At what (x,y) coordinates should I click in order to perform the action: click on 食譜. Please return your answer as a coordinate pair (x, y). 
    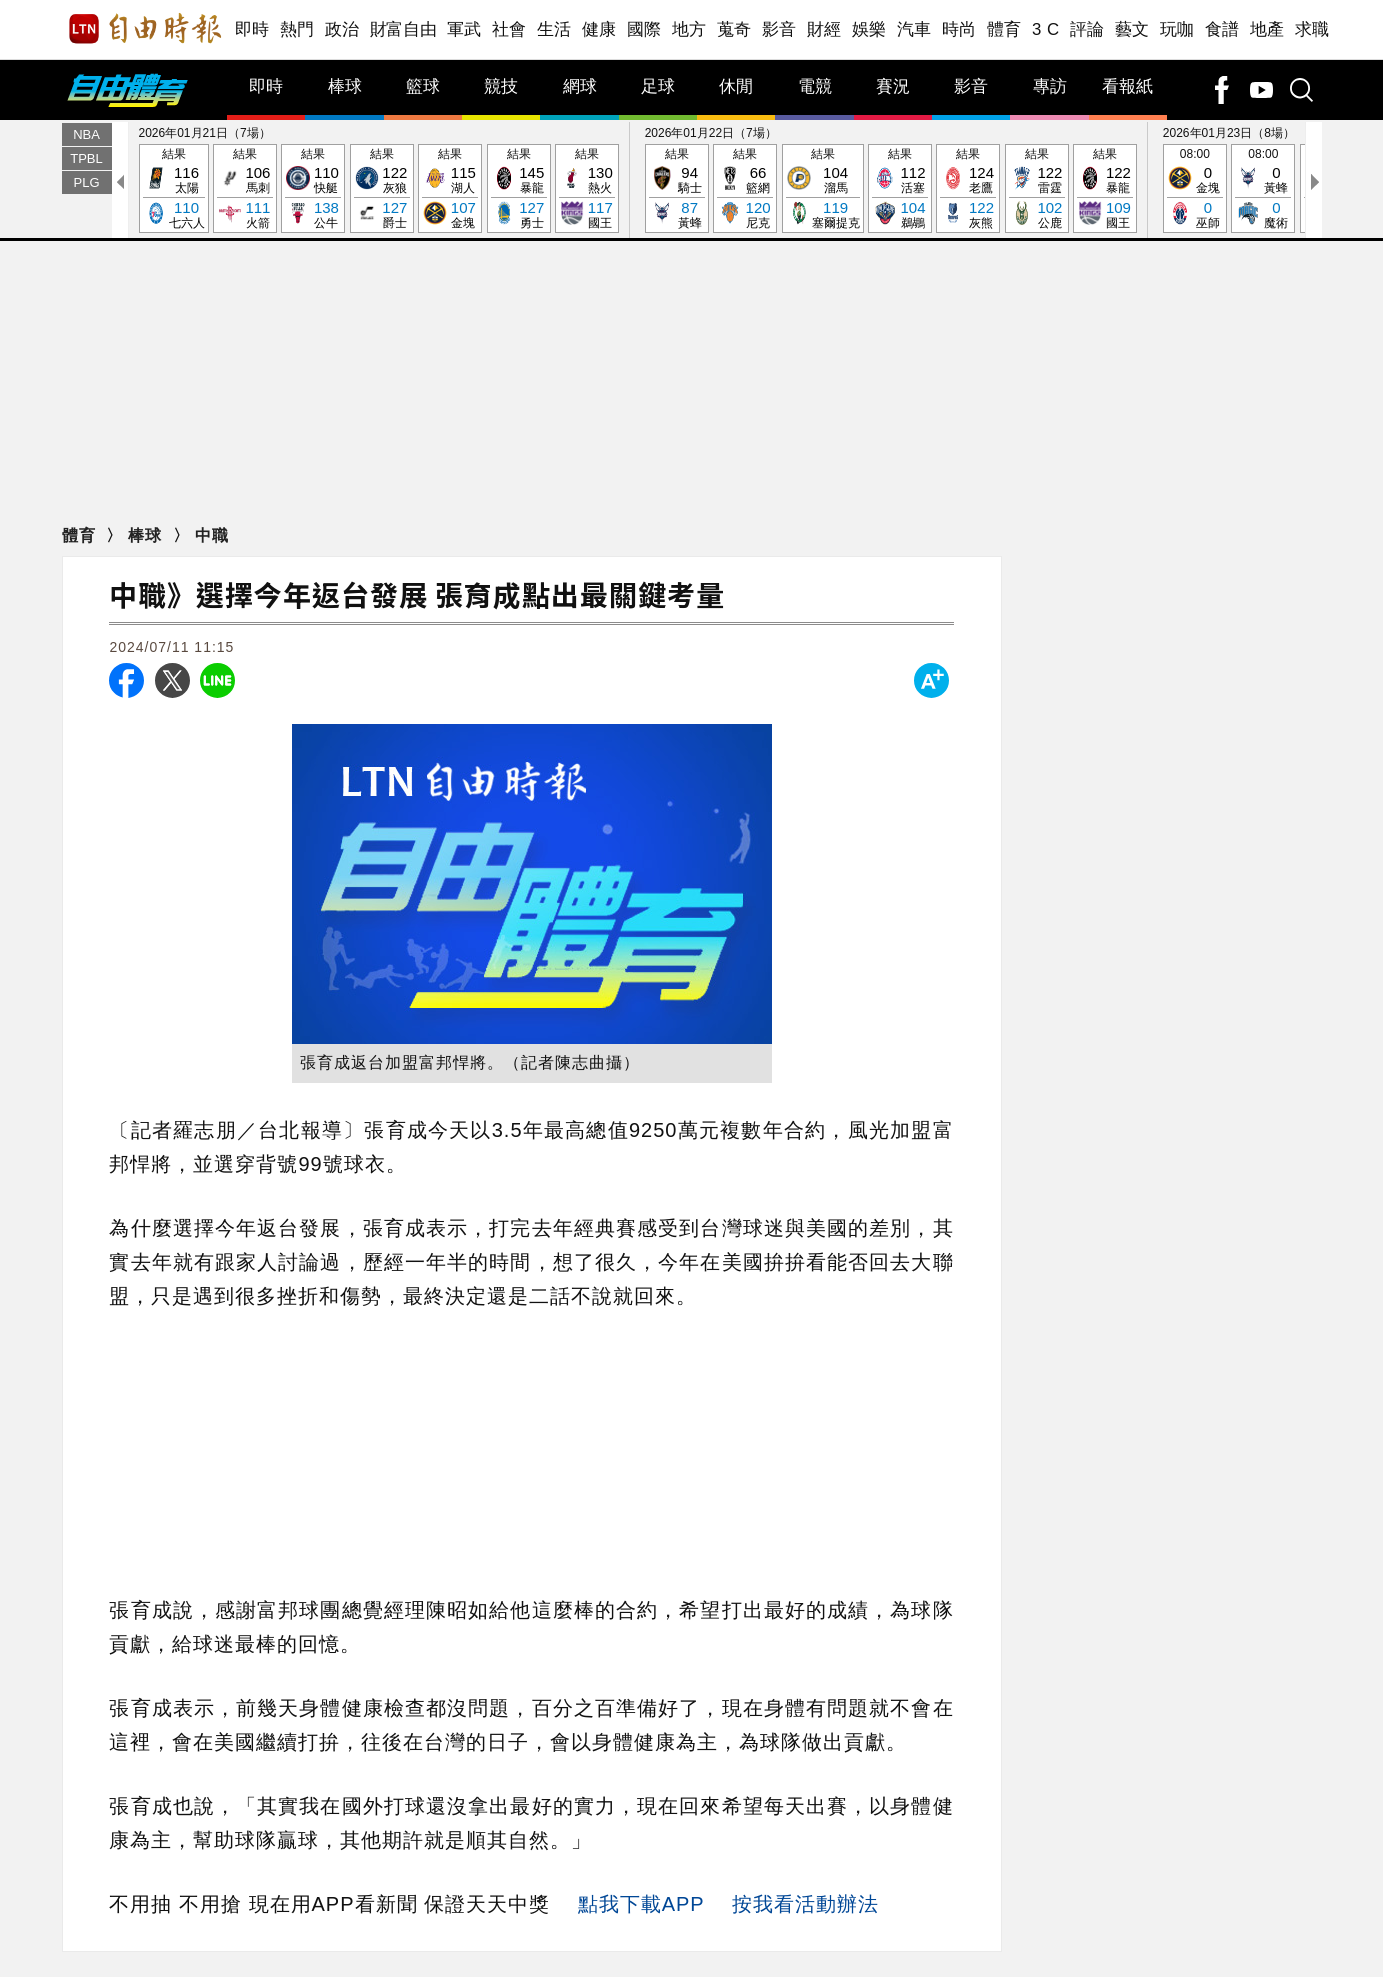
    Looking at the image, I should click on (1222, 29).